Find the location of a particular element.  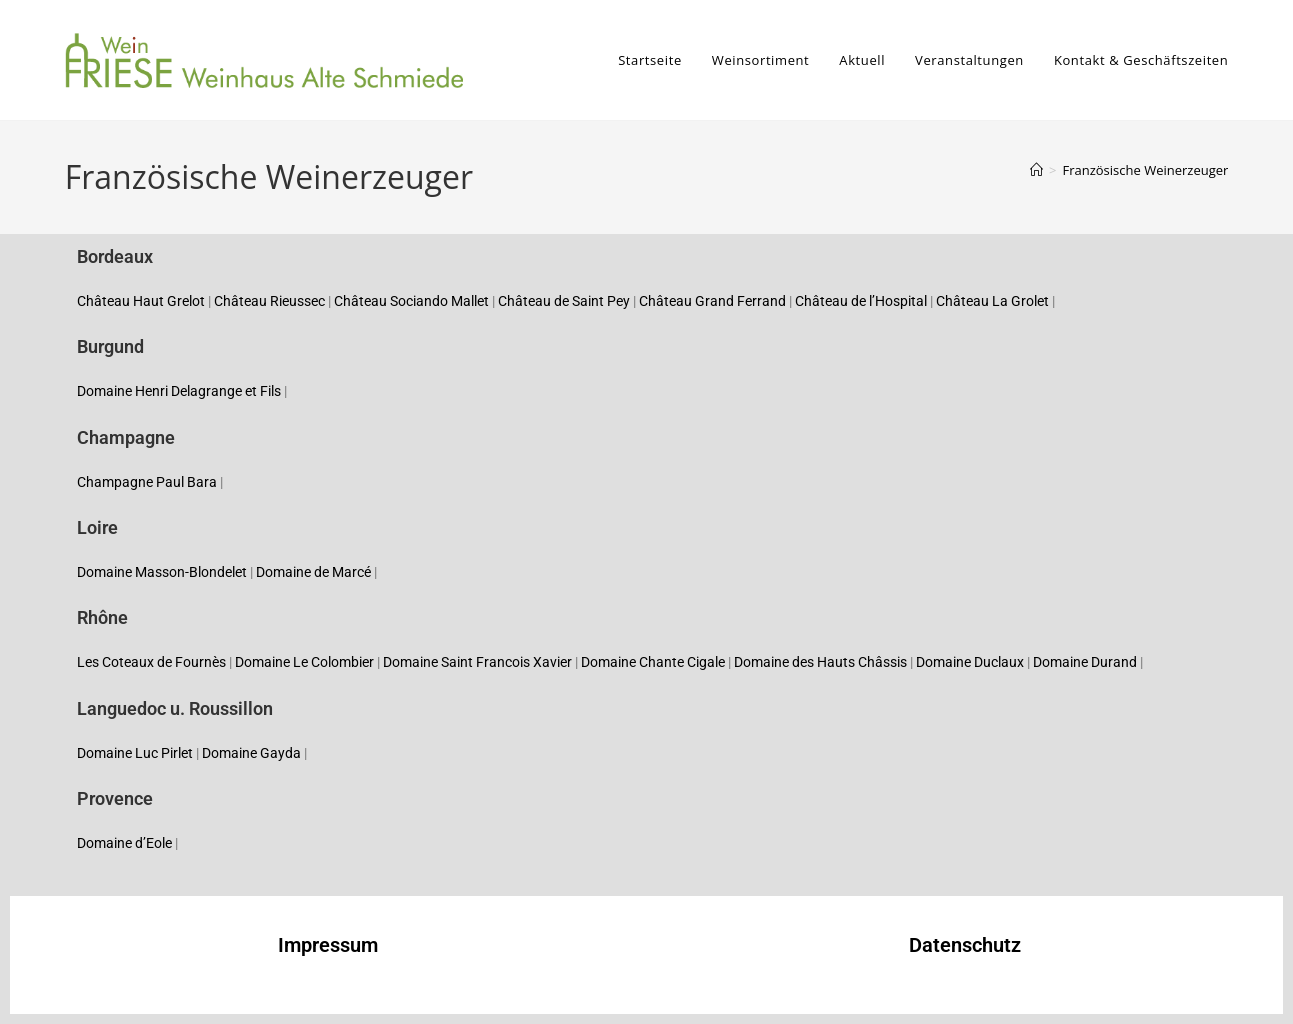

Château Grand Ferrand is located at coordinates (712, 301).